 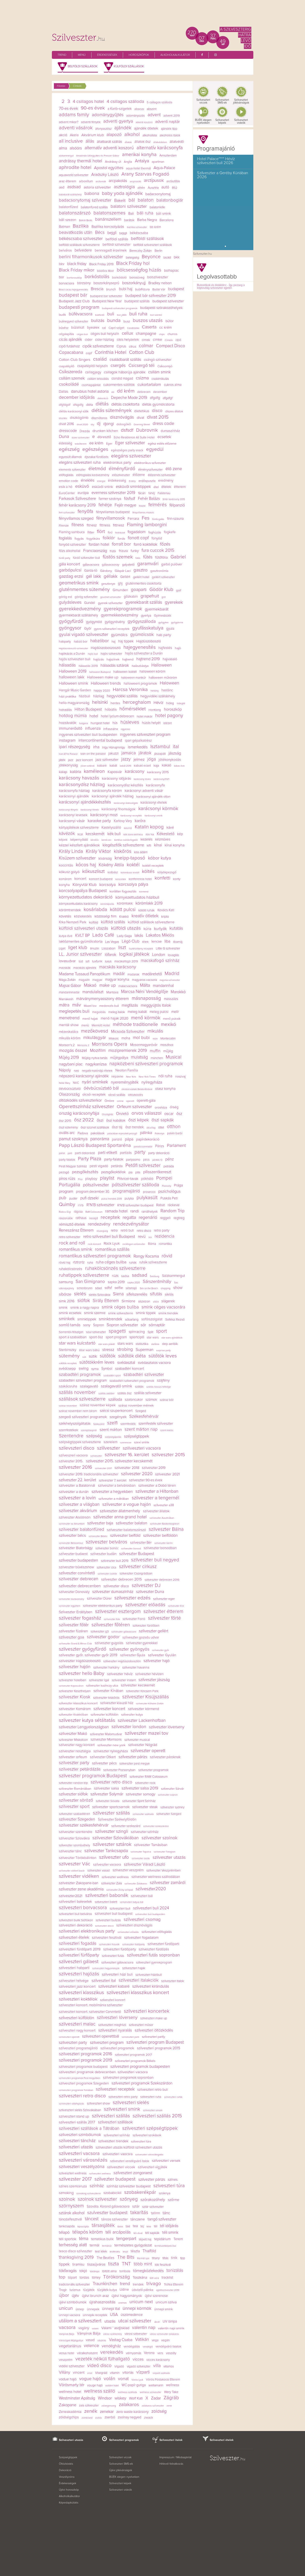 I want to click on jazz, so click(x=70, y=760).